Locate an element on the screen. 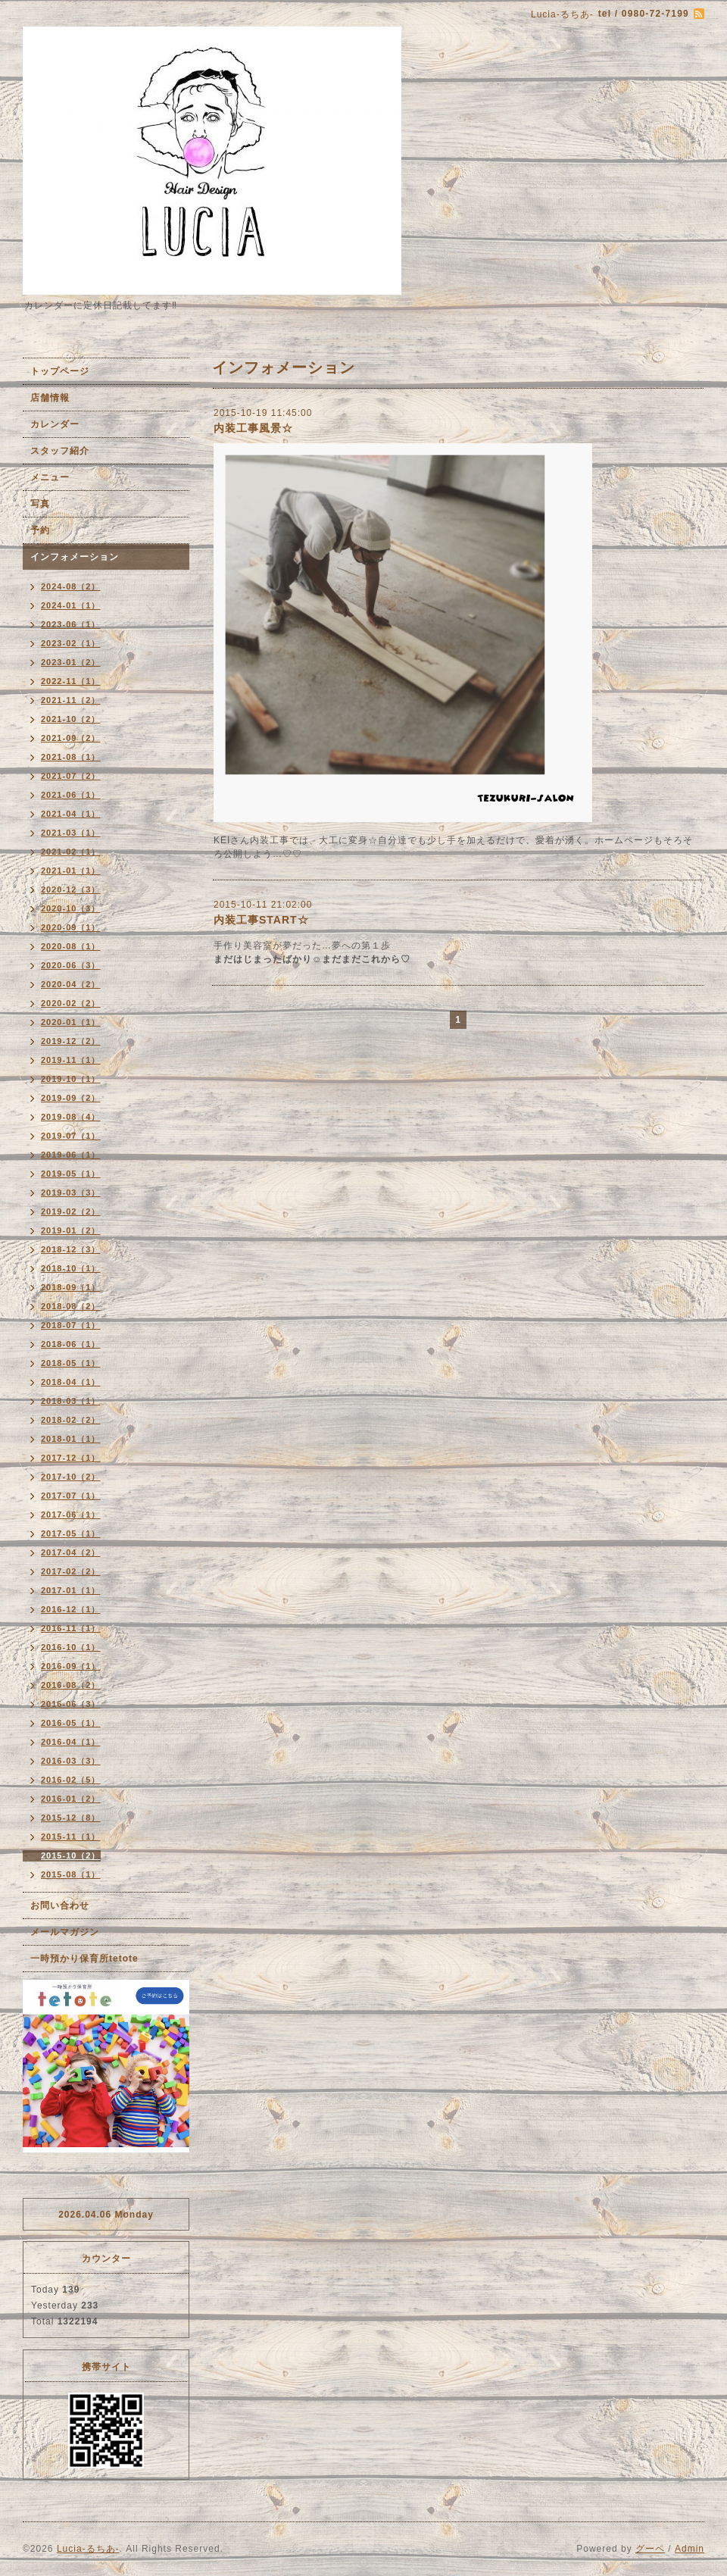 Image resolution: width=727 pixels, height=2576 pixels. 2022-11（1） is located at coordinates (71, 681).